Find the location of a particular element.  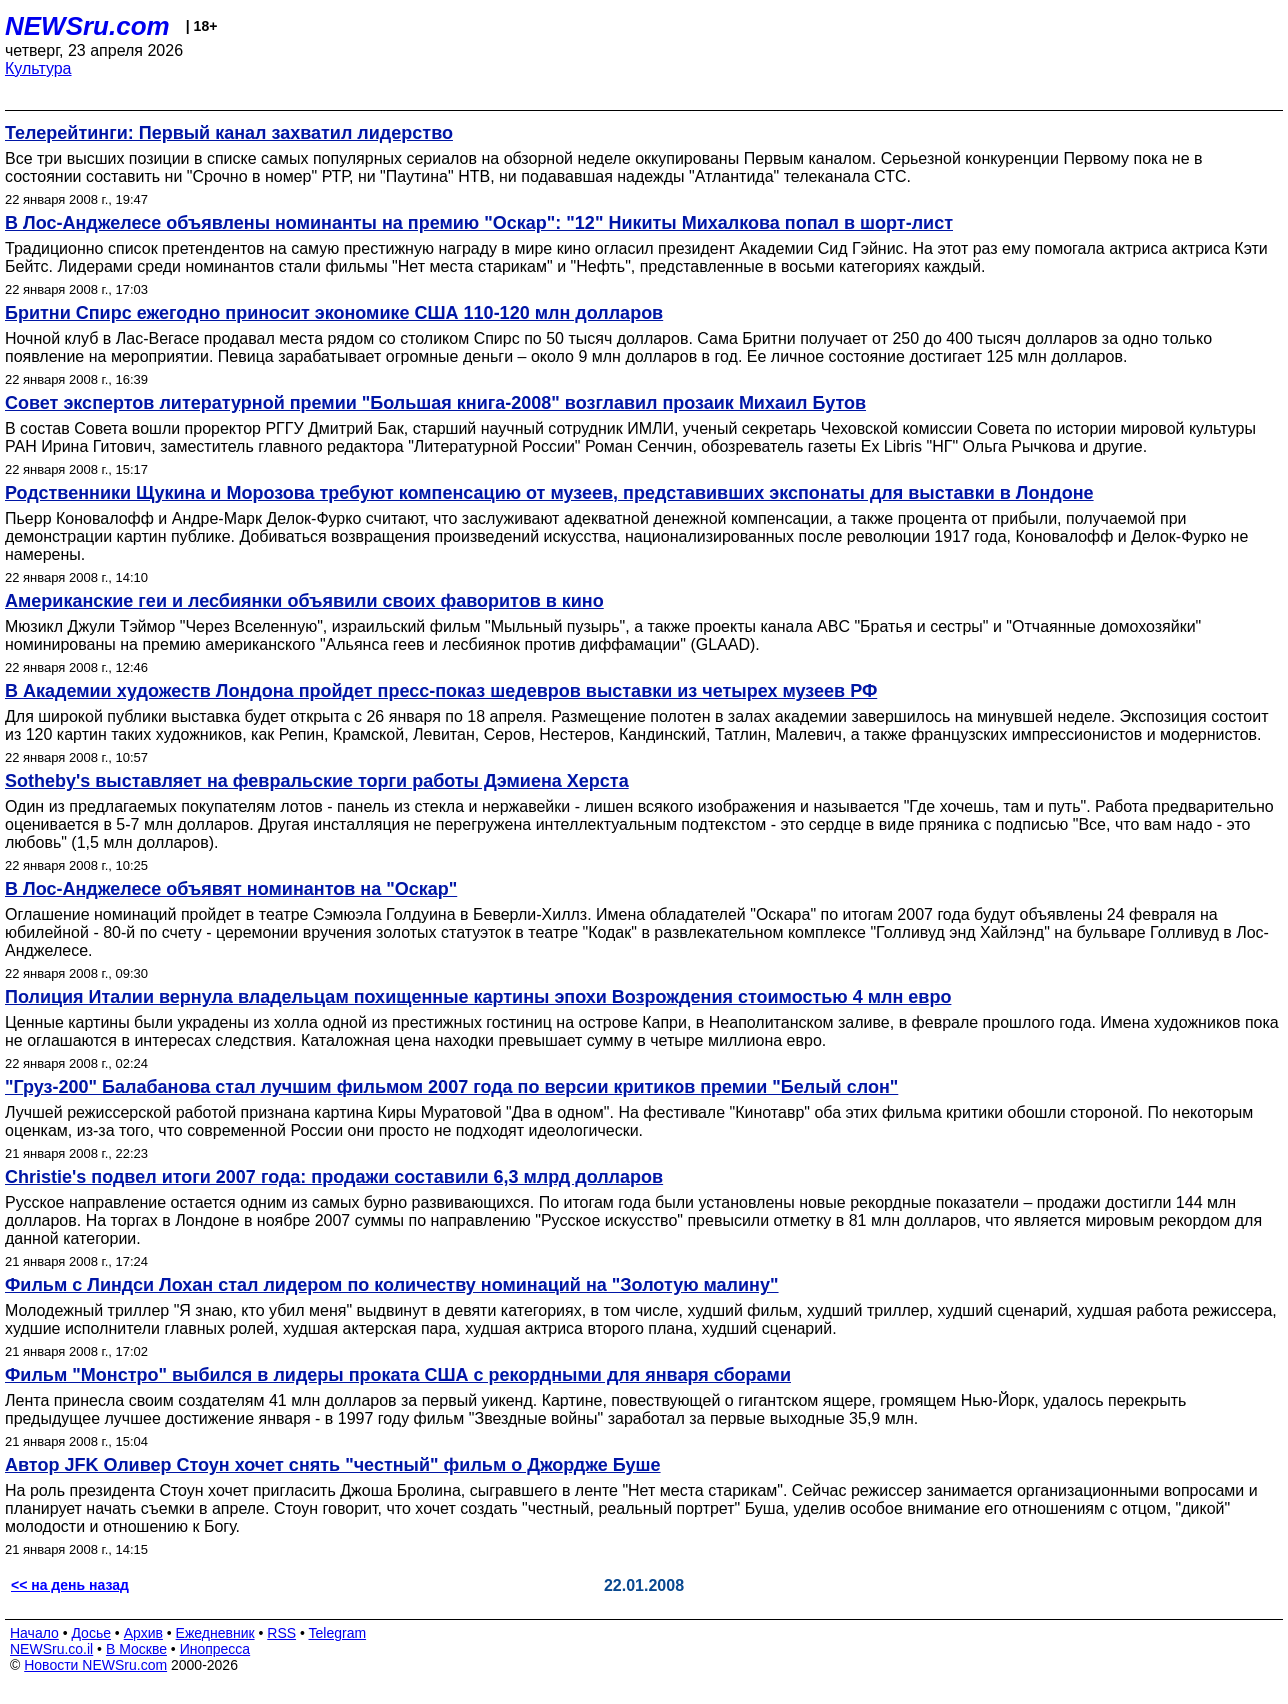

Ежедневник is located at coordinates (215, 1633).